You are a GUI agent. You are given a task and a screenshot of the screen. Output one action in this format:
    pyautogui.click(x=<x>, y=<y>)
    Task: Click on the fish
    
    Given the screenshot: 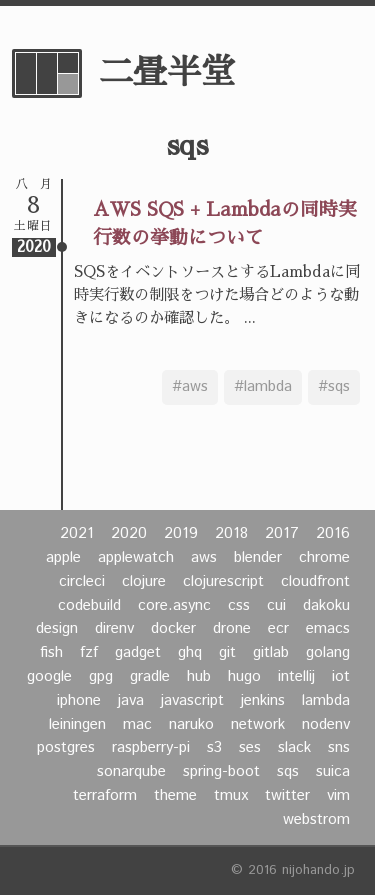 What is the action you would take?
    pyautogui.click(x=51, y=653)
    